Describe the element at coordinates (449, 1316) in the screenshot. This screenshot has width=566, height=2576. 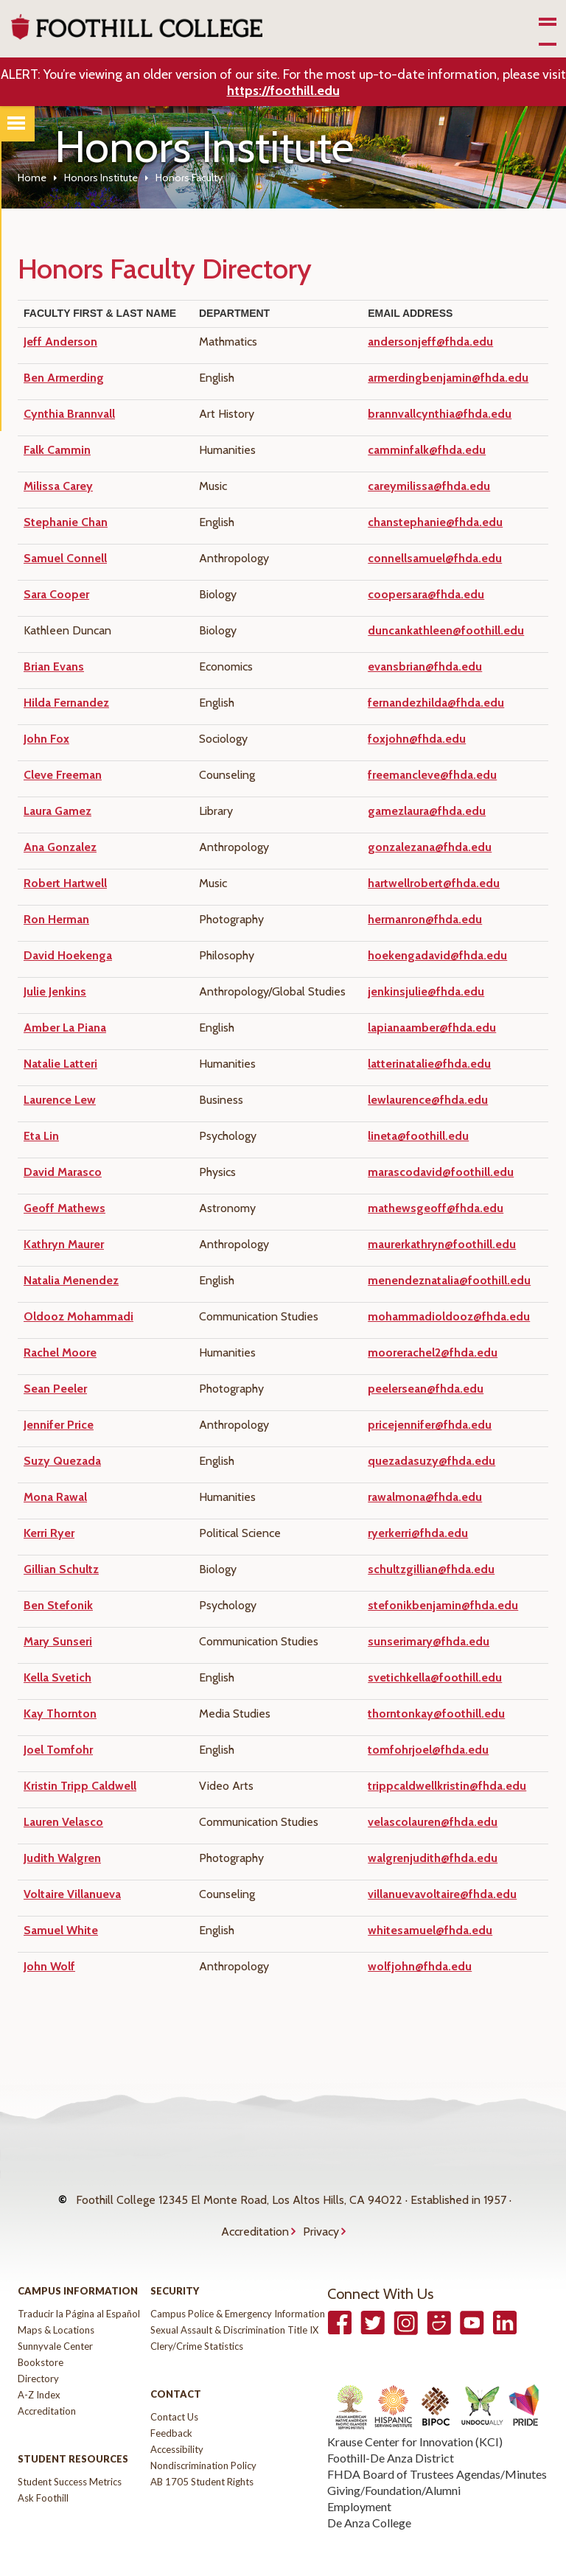
I see `mohammadioldooz@fhda.edu` at that location.